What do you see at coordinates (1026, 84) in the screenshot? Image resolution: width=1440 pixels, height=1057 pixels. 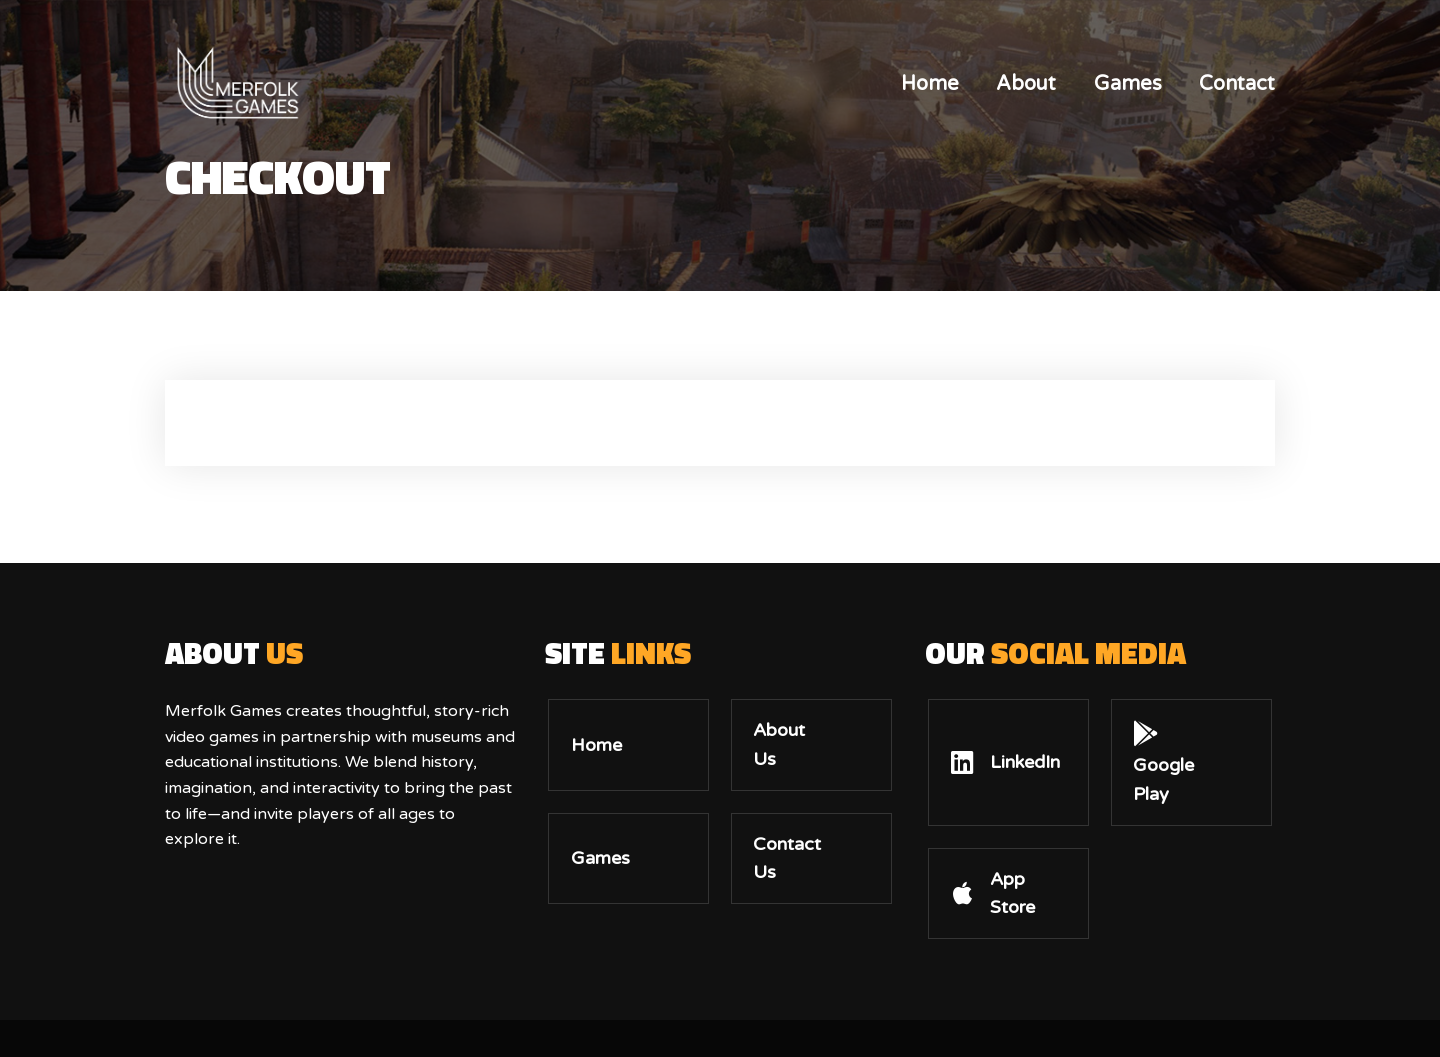 I see `About` at bounding box center [1026, 84].